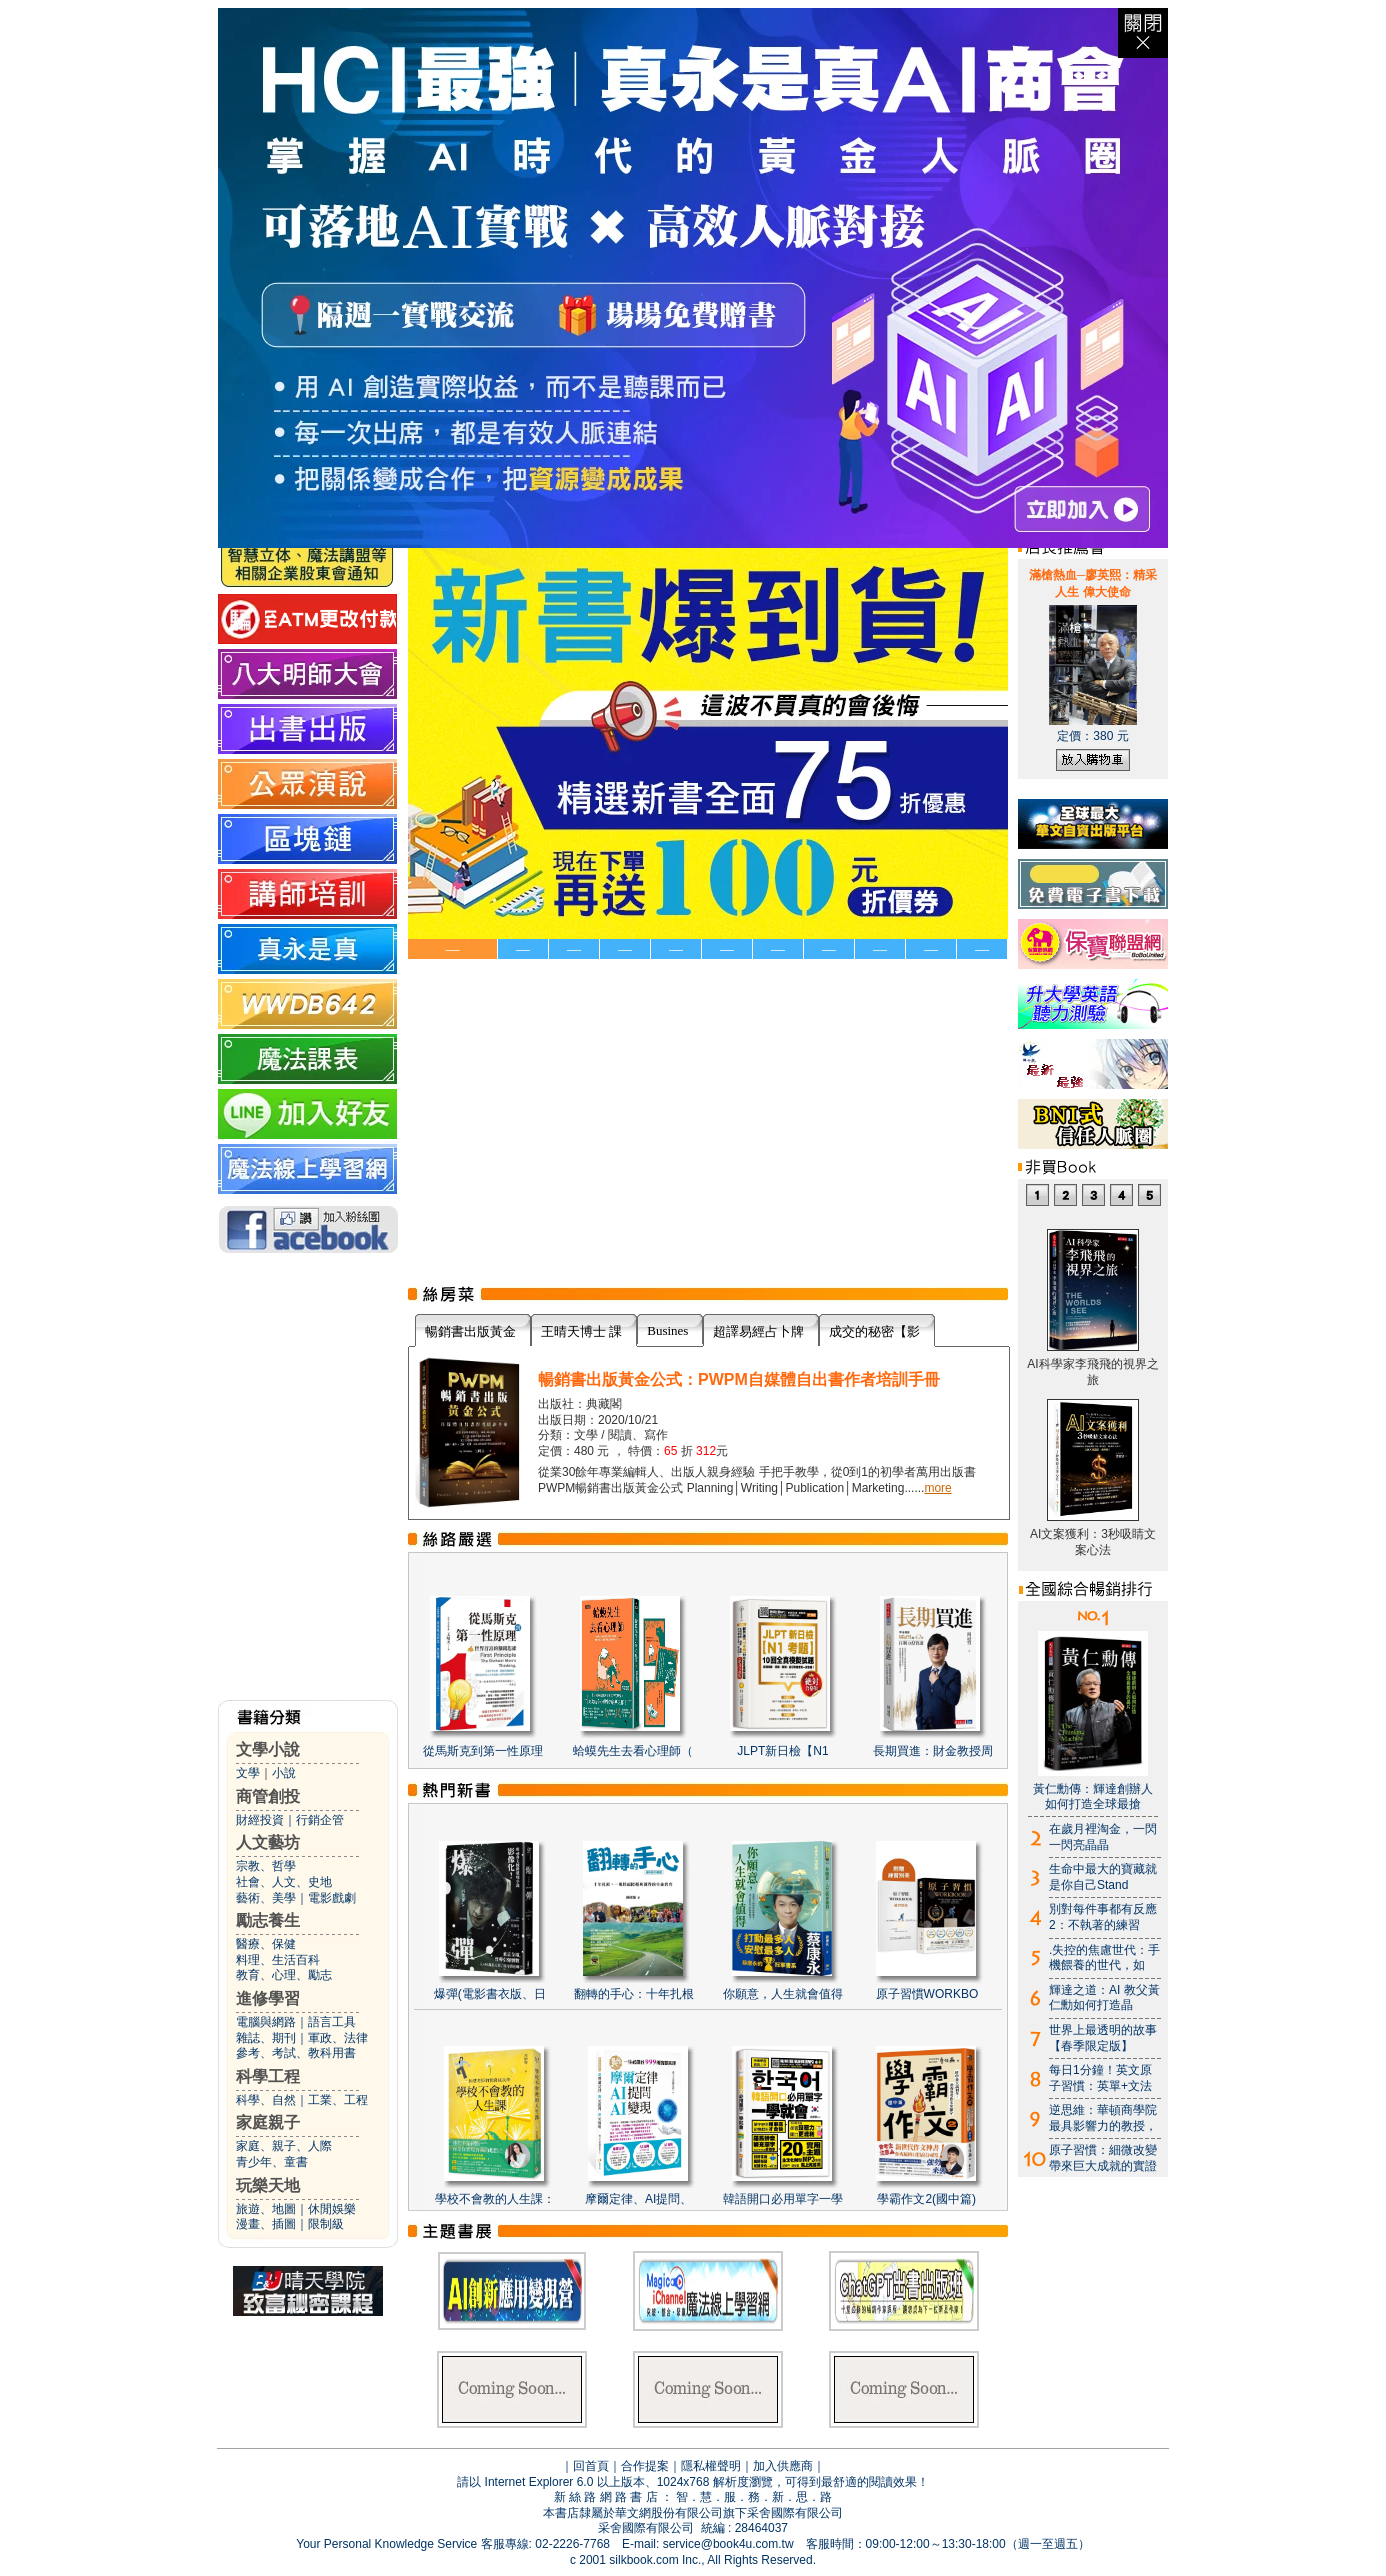 The width and height of the screenshot is (1386, 2576). Describe the element at coordinates (284, 1975) in the screenshot. I see `教育、心理、勵志` at that location.